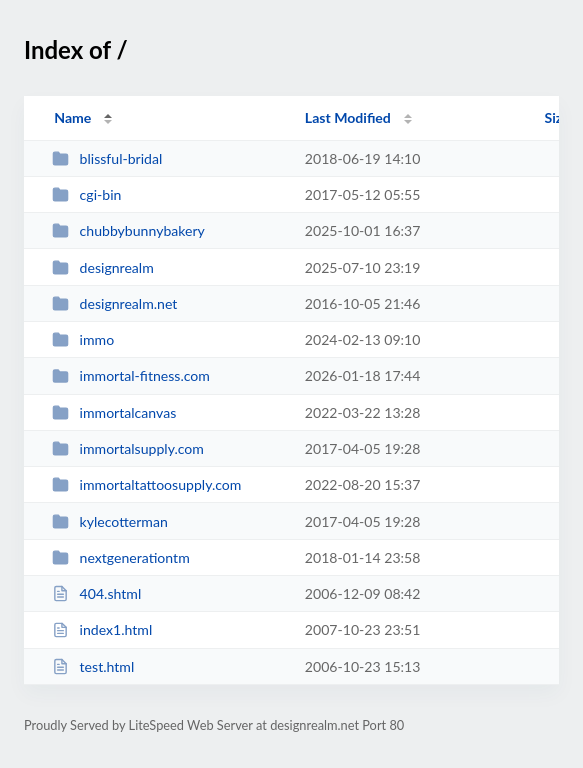 This screenshot has height=768, width=583. Describe the element at coordinates (114, 303) in the screenshot. I see `designrealm.net` at that location.